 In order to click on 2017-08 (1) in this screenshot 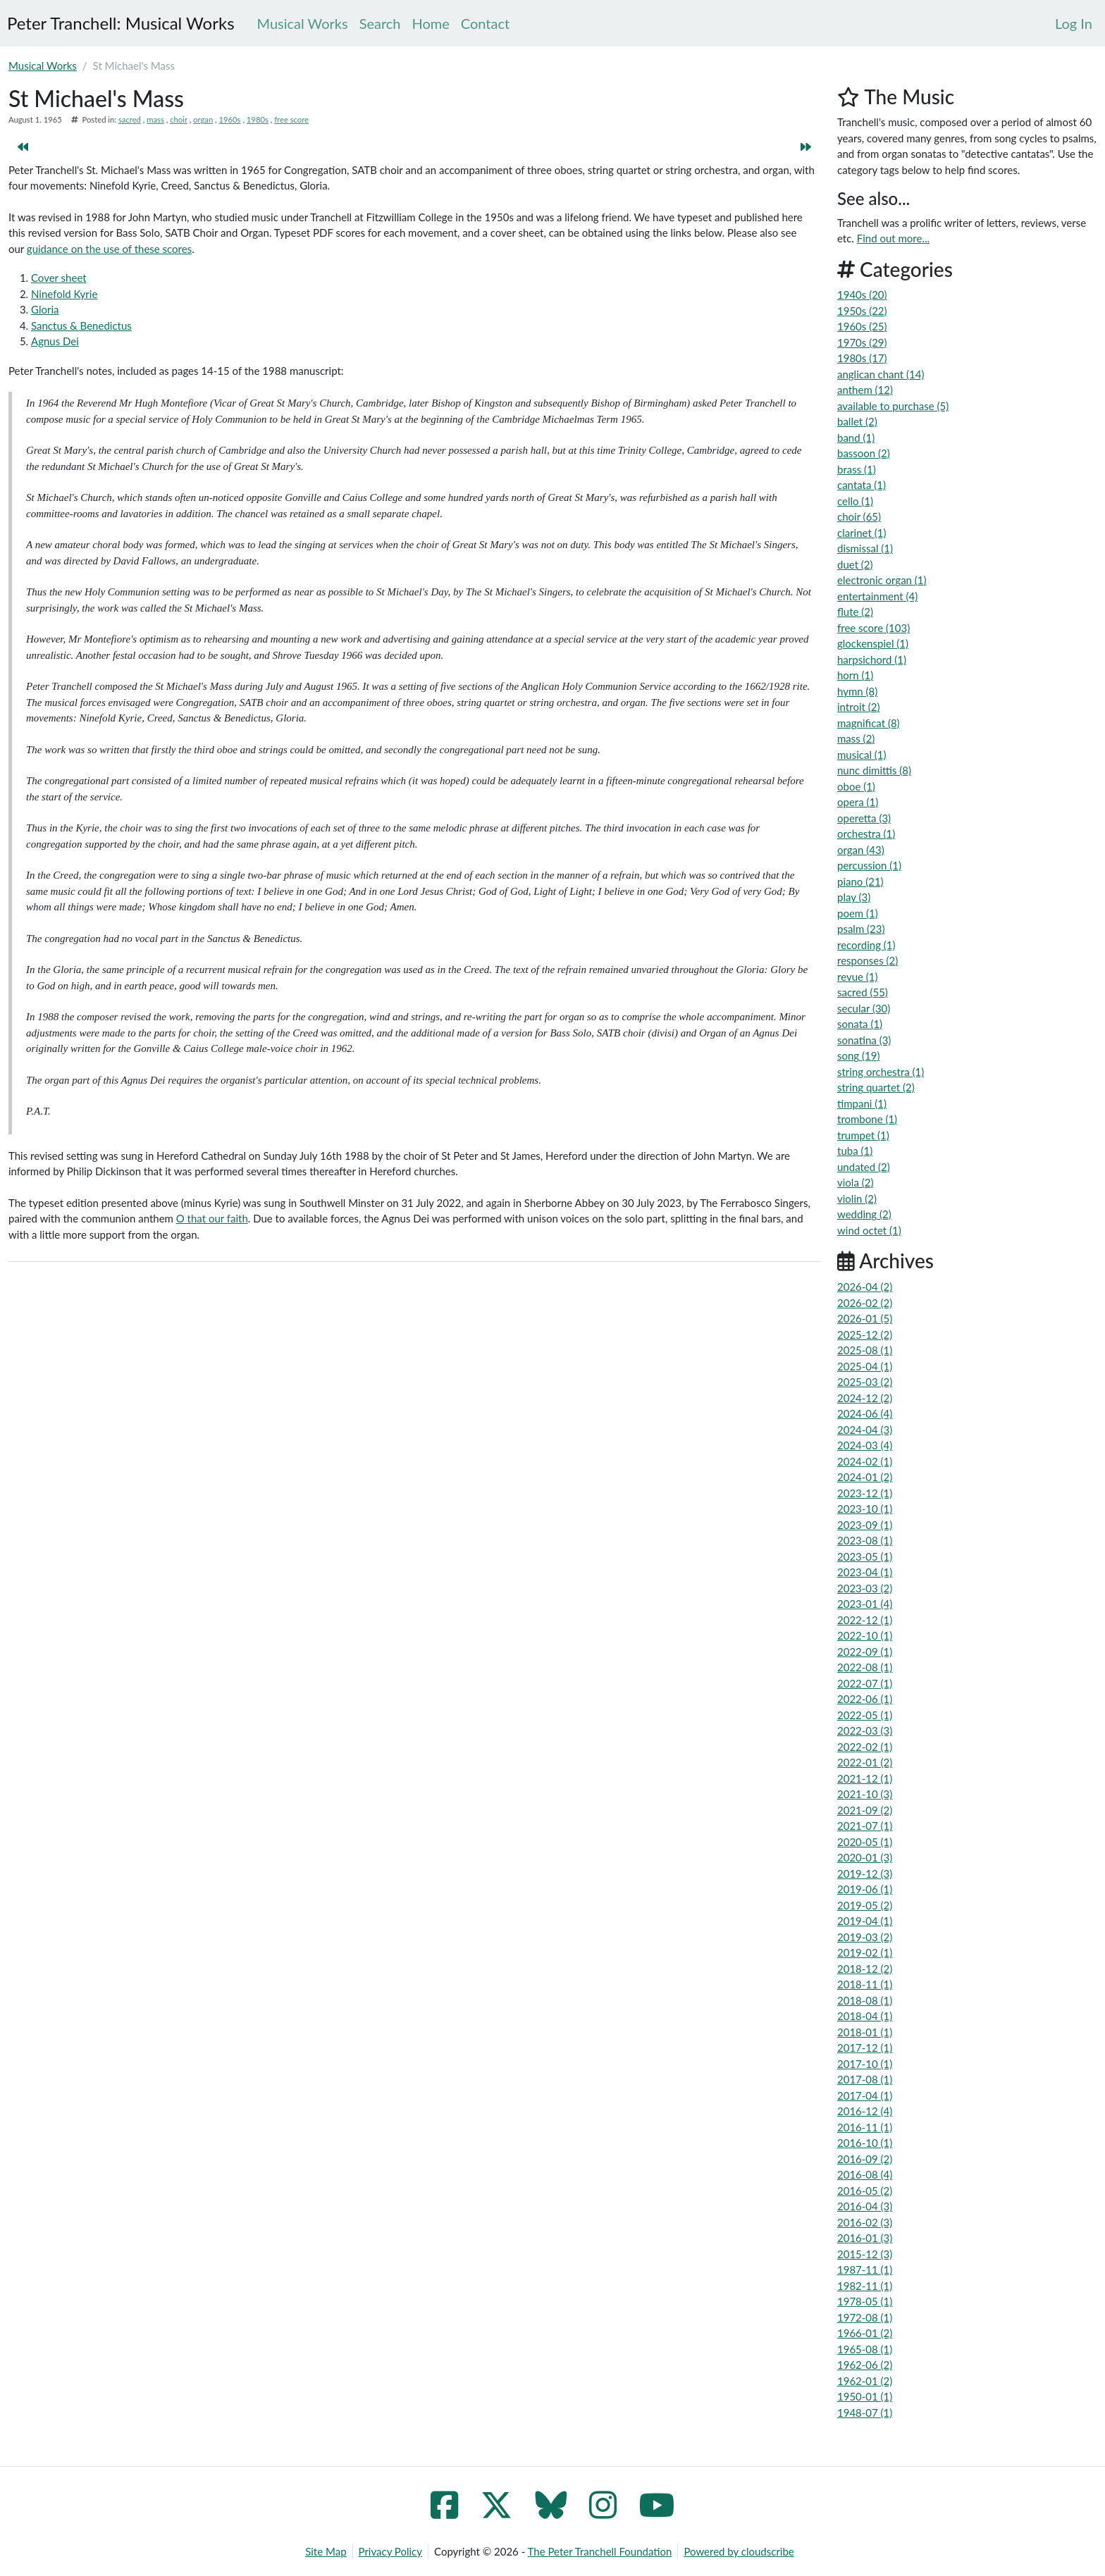, I will do `click(864, 2079)`.